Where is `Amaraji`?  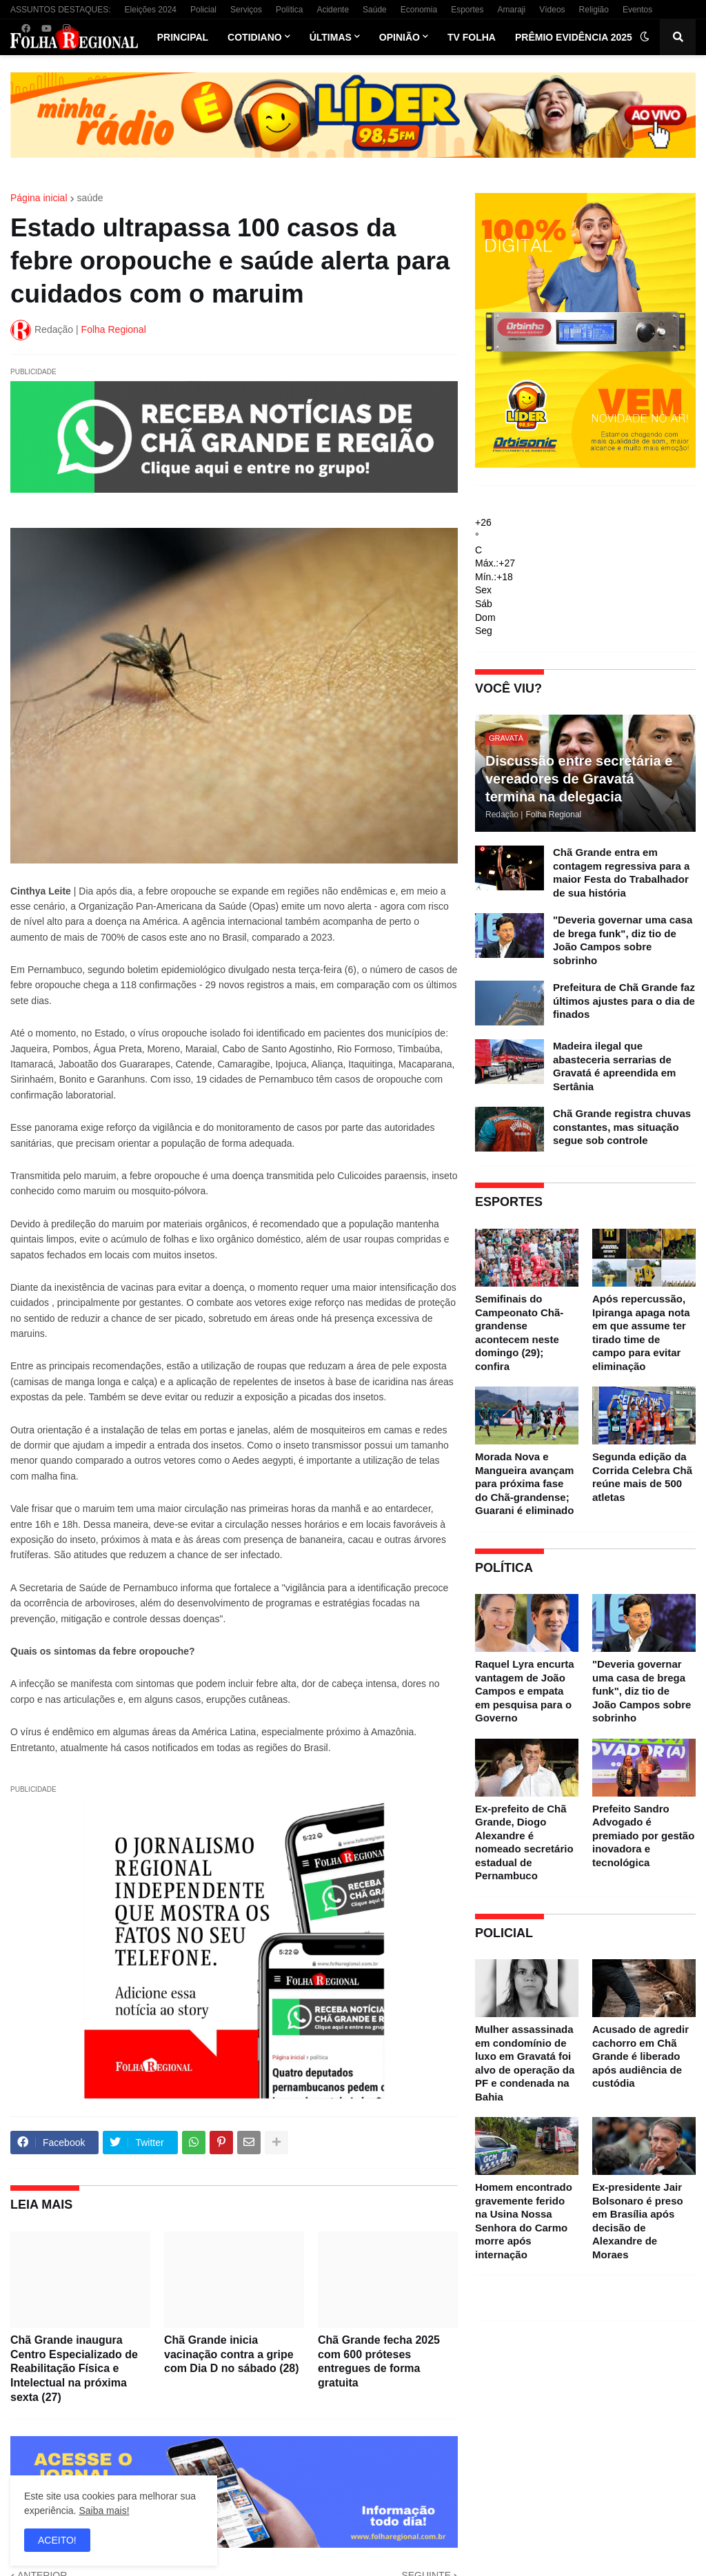
Amaraji is located at coordinates (512, 9).